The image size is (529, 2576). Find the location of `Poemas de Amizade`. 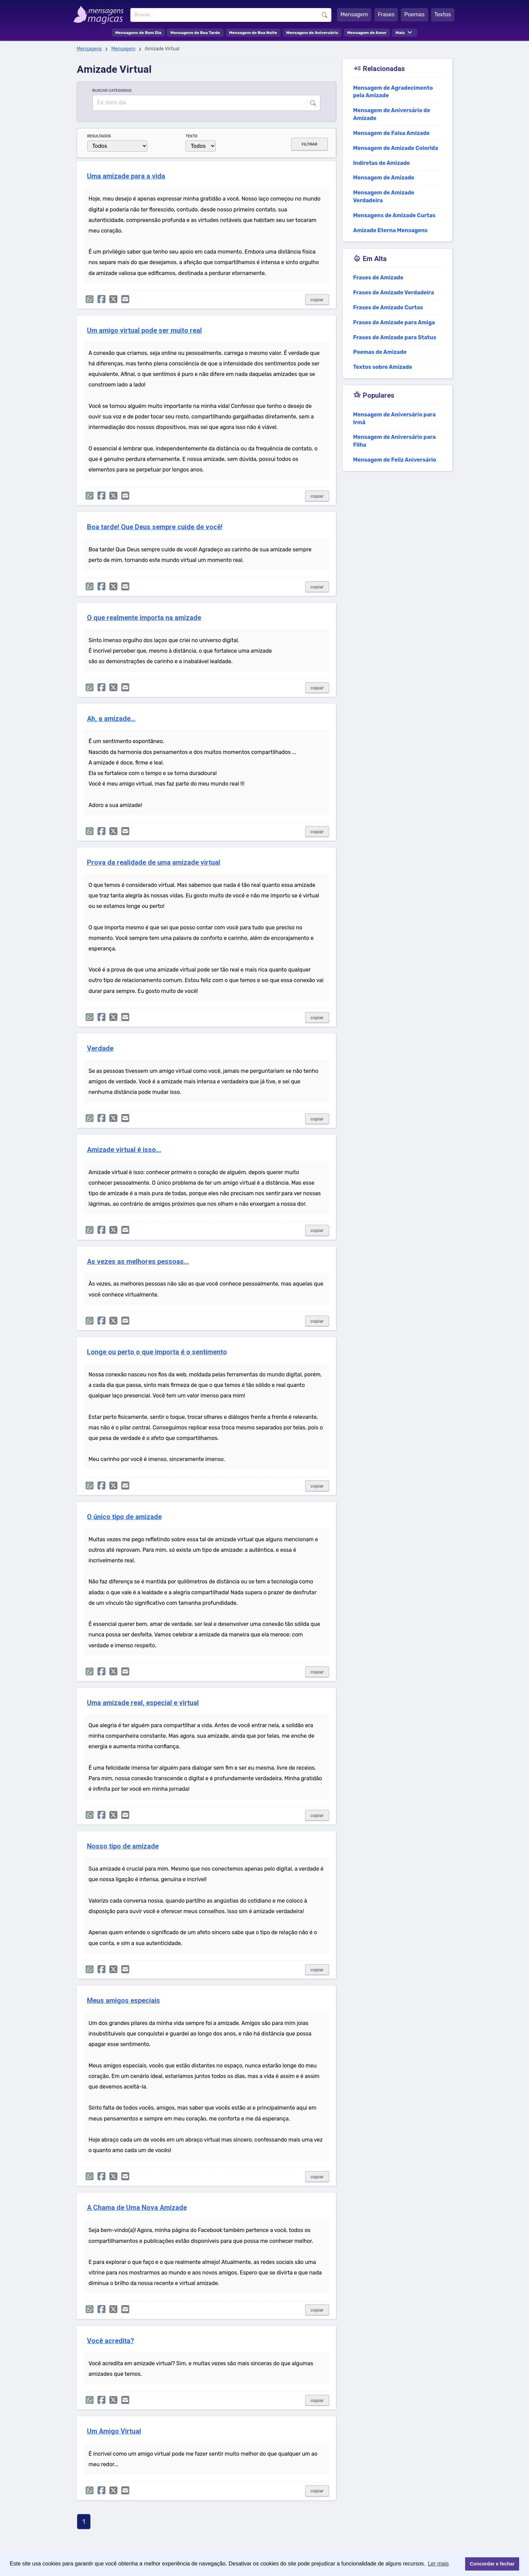

Poemas de Amizade is located at coordinates (379, 352).